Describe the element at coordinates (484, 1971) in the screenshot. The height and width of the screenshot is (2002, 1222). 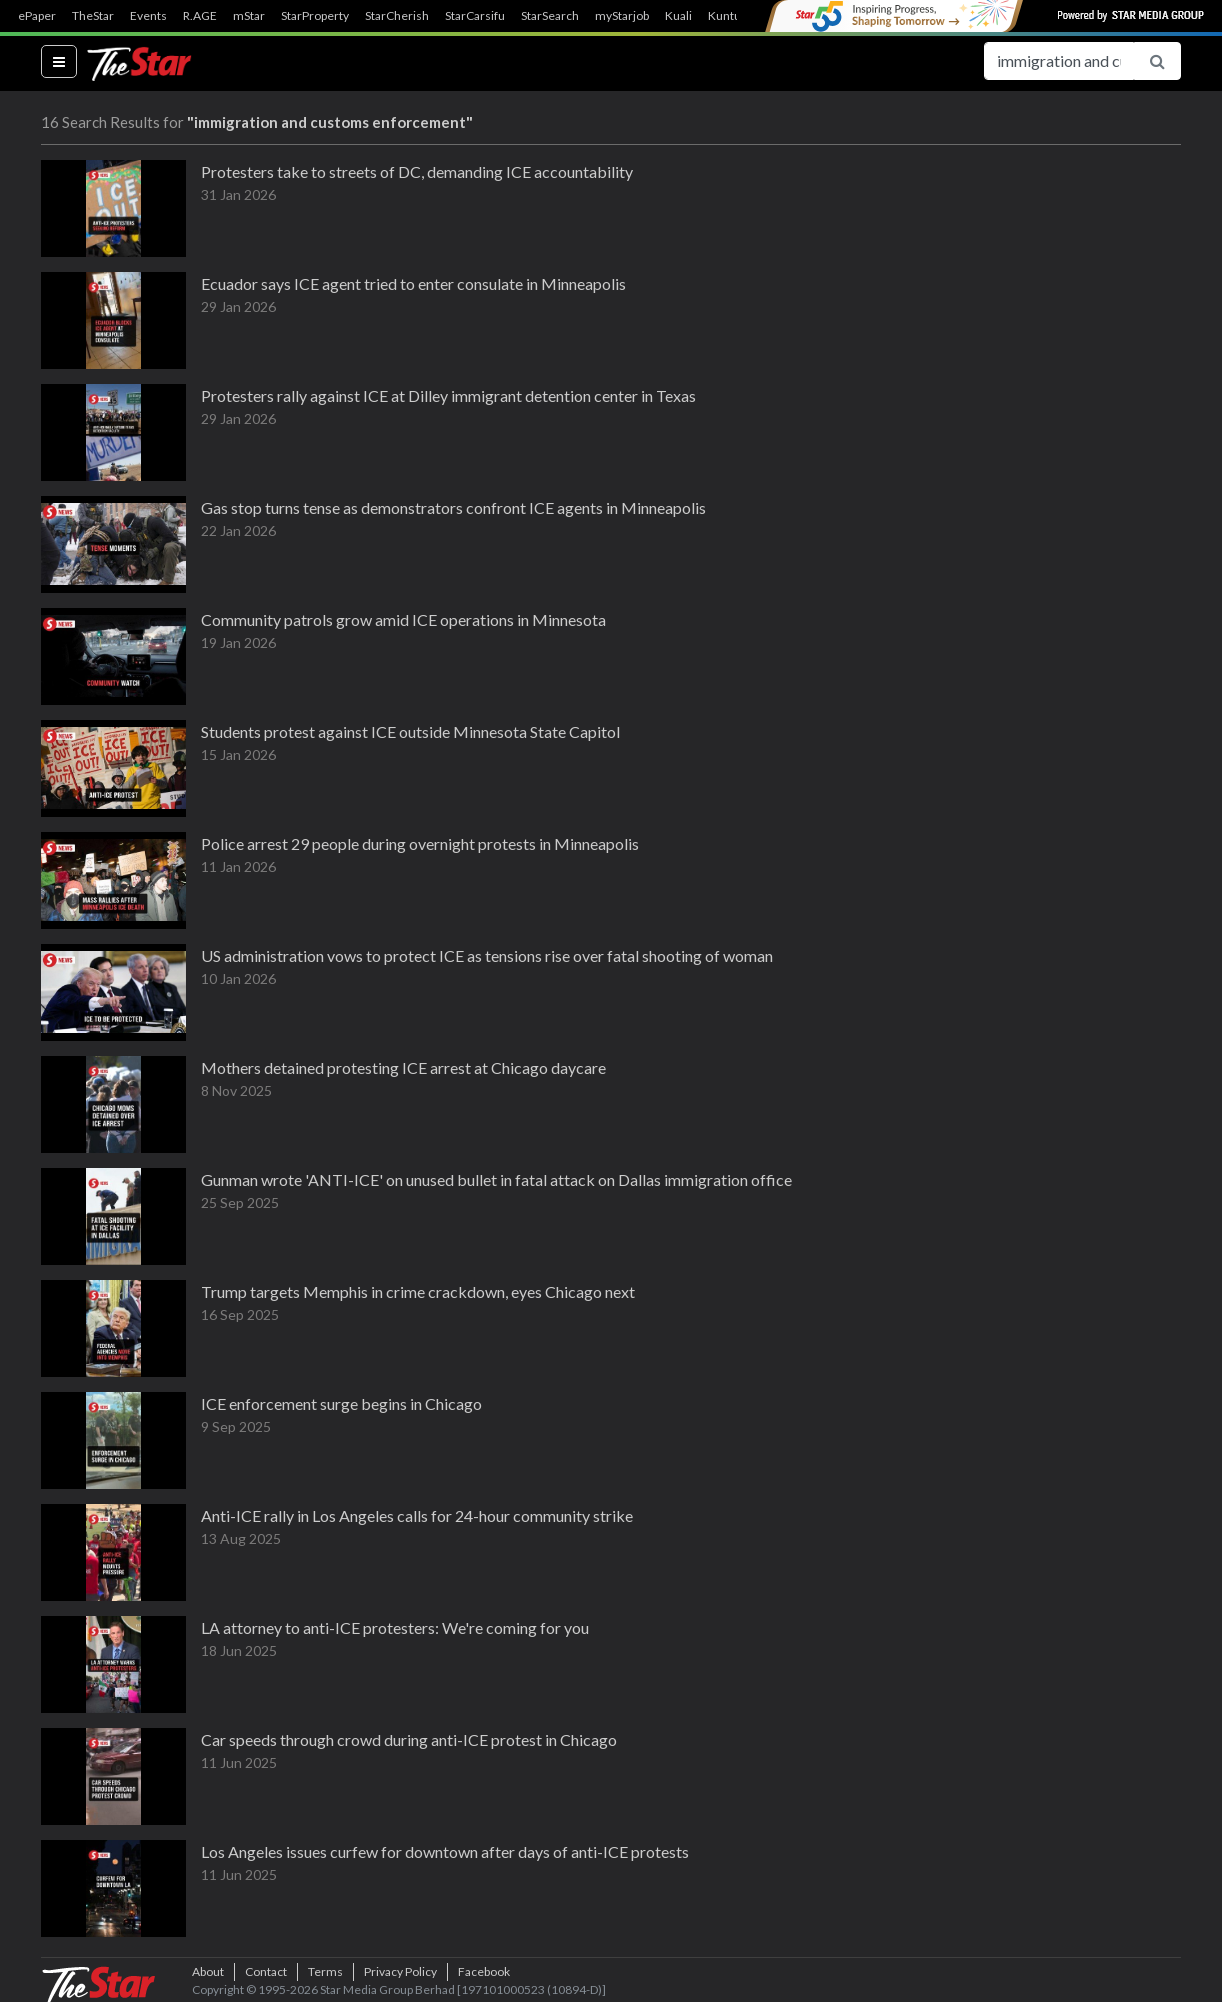
I see `Facebook` at that location.